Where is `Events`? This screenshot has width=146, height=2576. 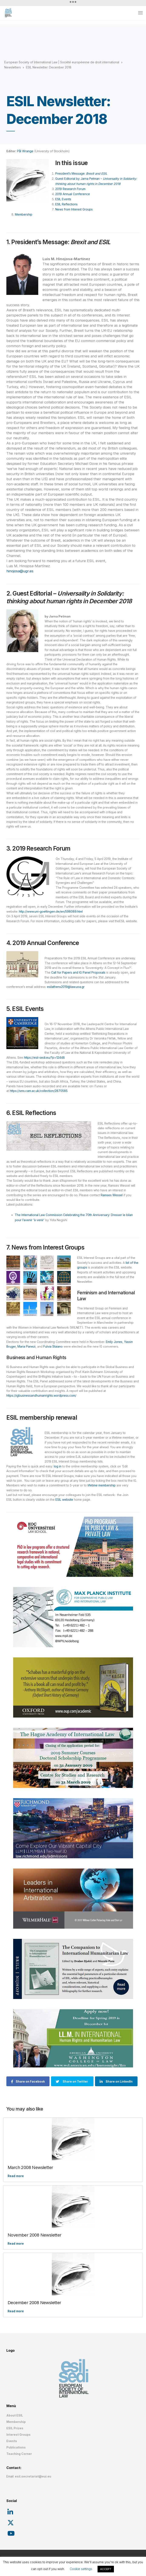 Events is located at coordinates (11, 2441).